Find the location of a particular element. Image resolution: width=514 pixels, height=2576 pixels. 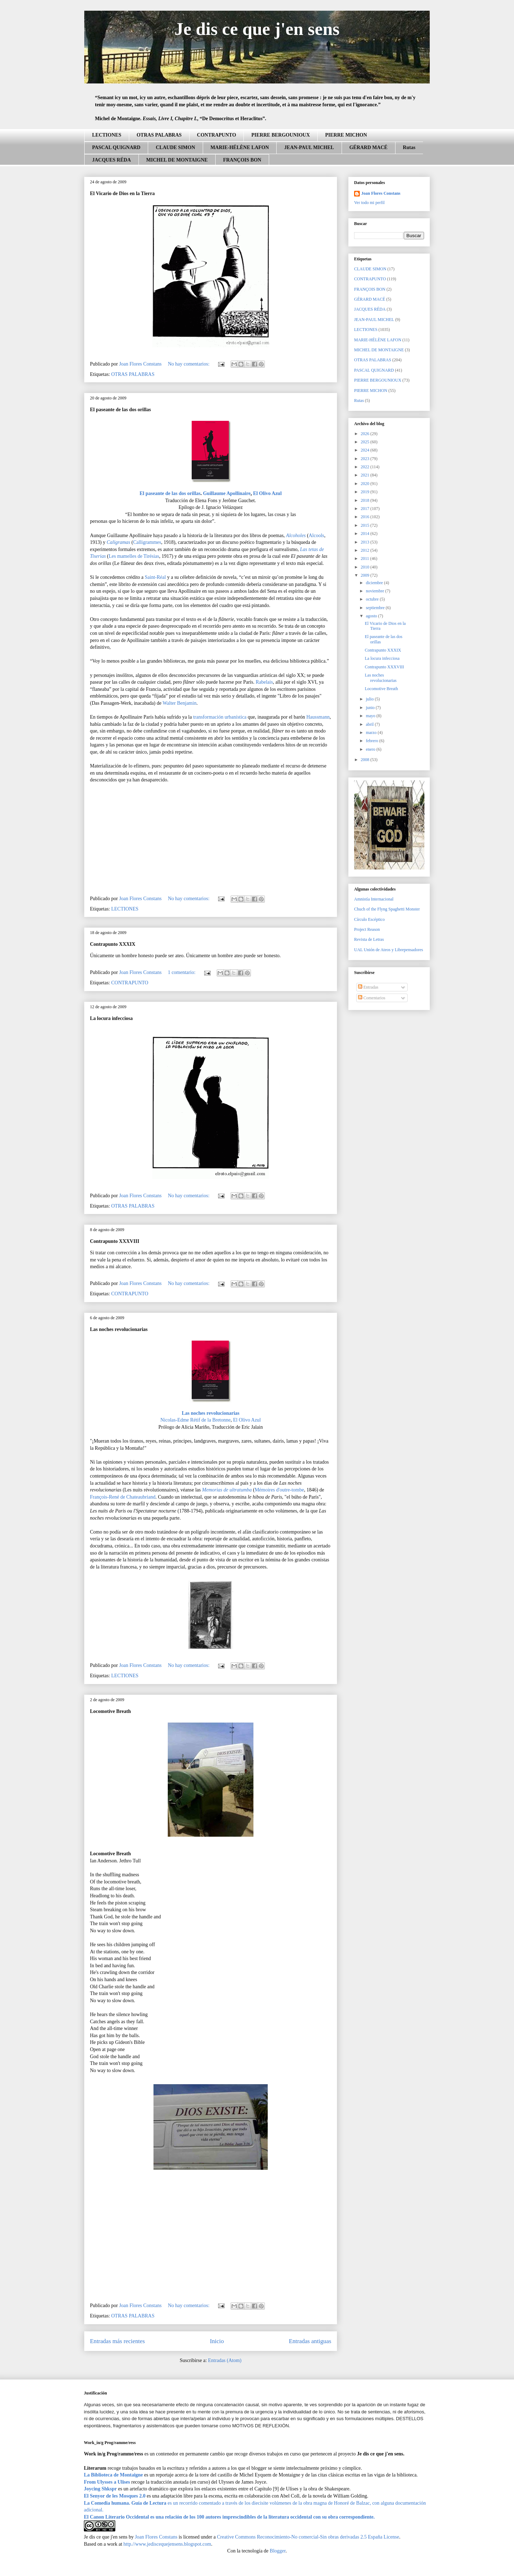

Walter Benjamin is located at coordinates (179, 703).